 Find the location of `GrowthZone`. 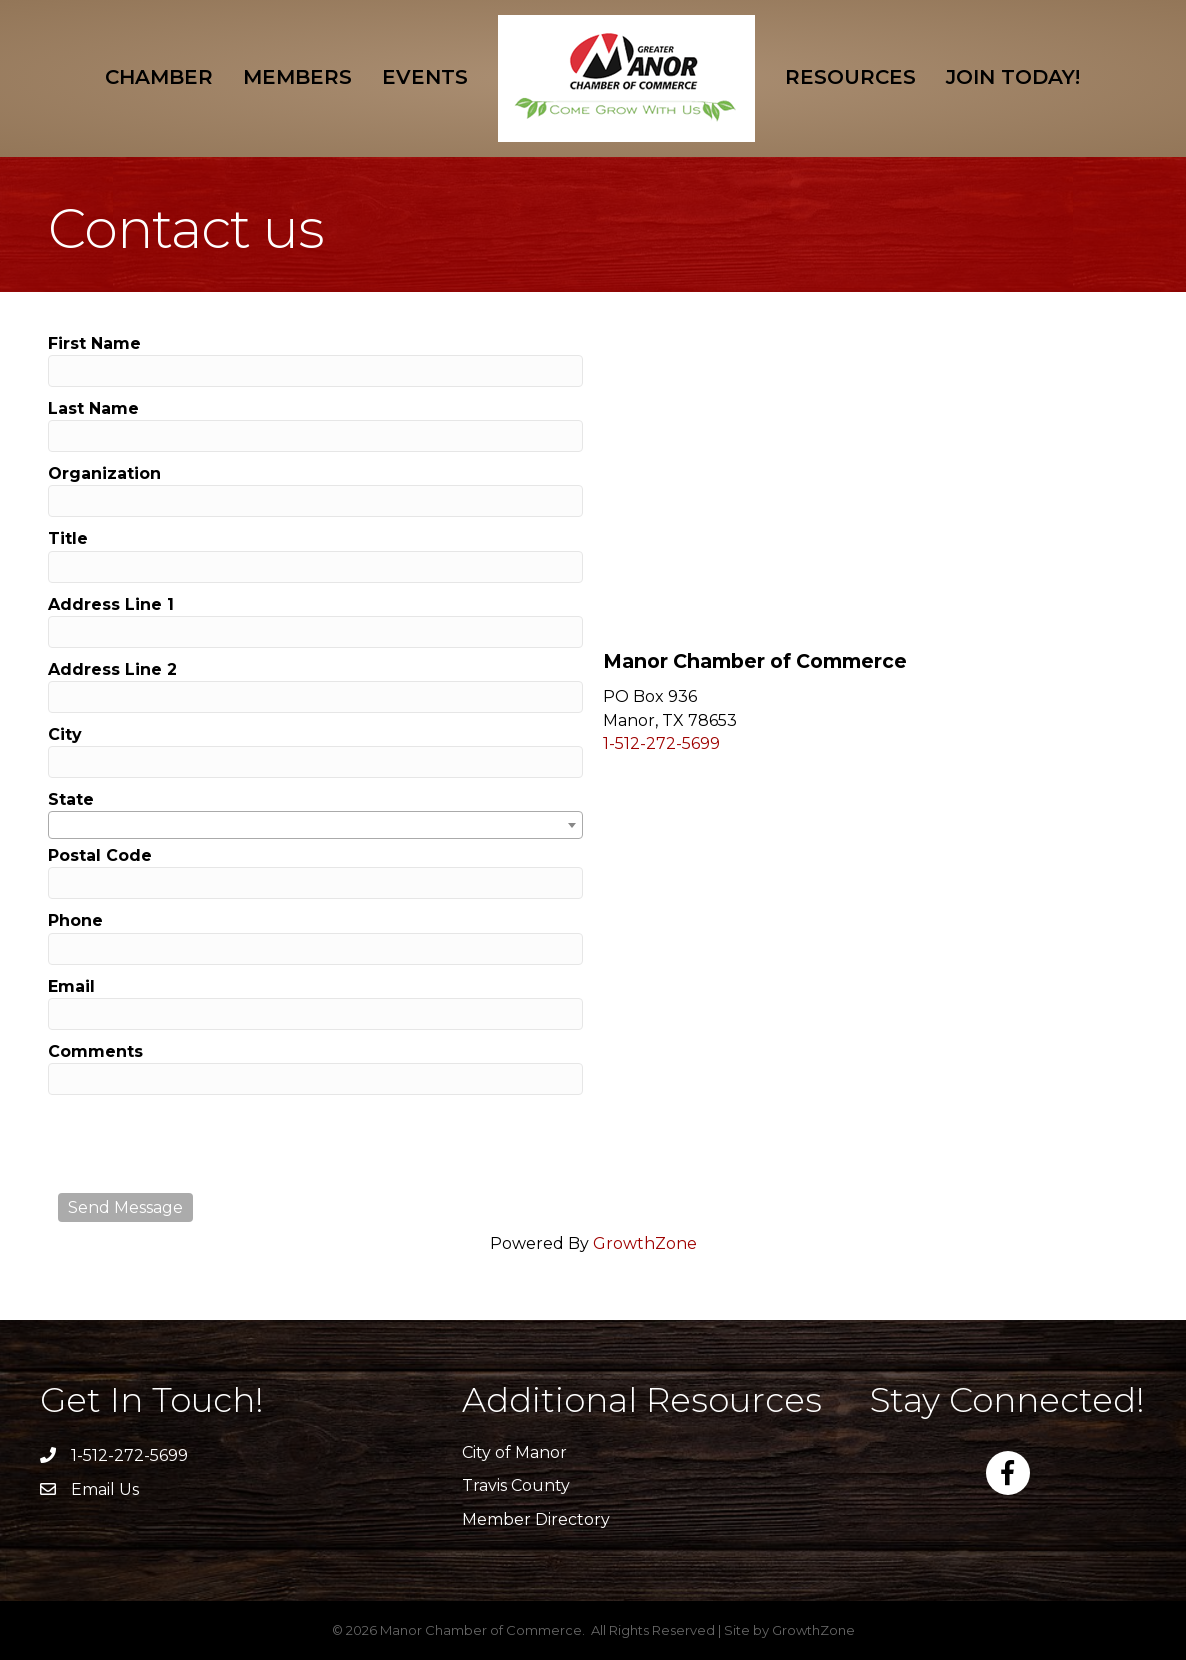

GrowthZone is located at coordinates (645, 1243).